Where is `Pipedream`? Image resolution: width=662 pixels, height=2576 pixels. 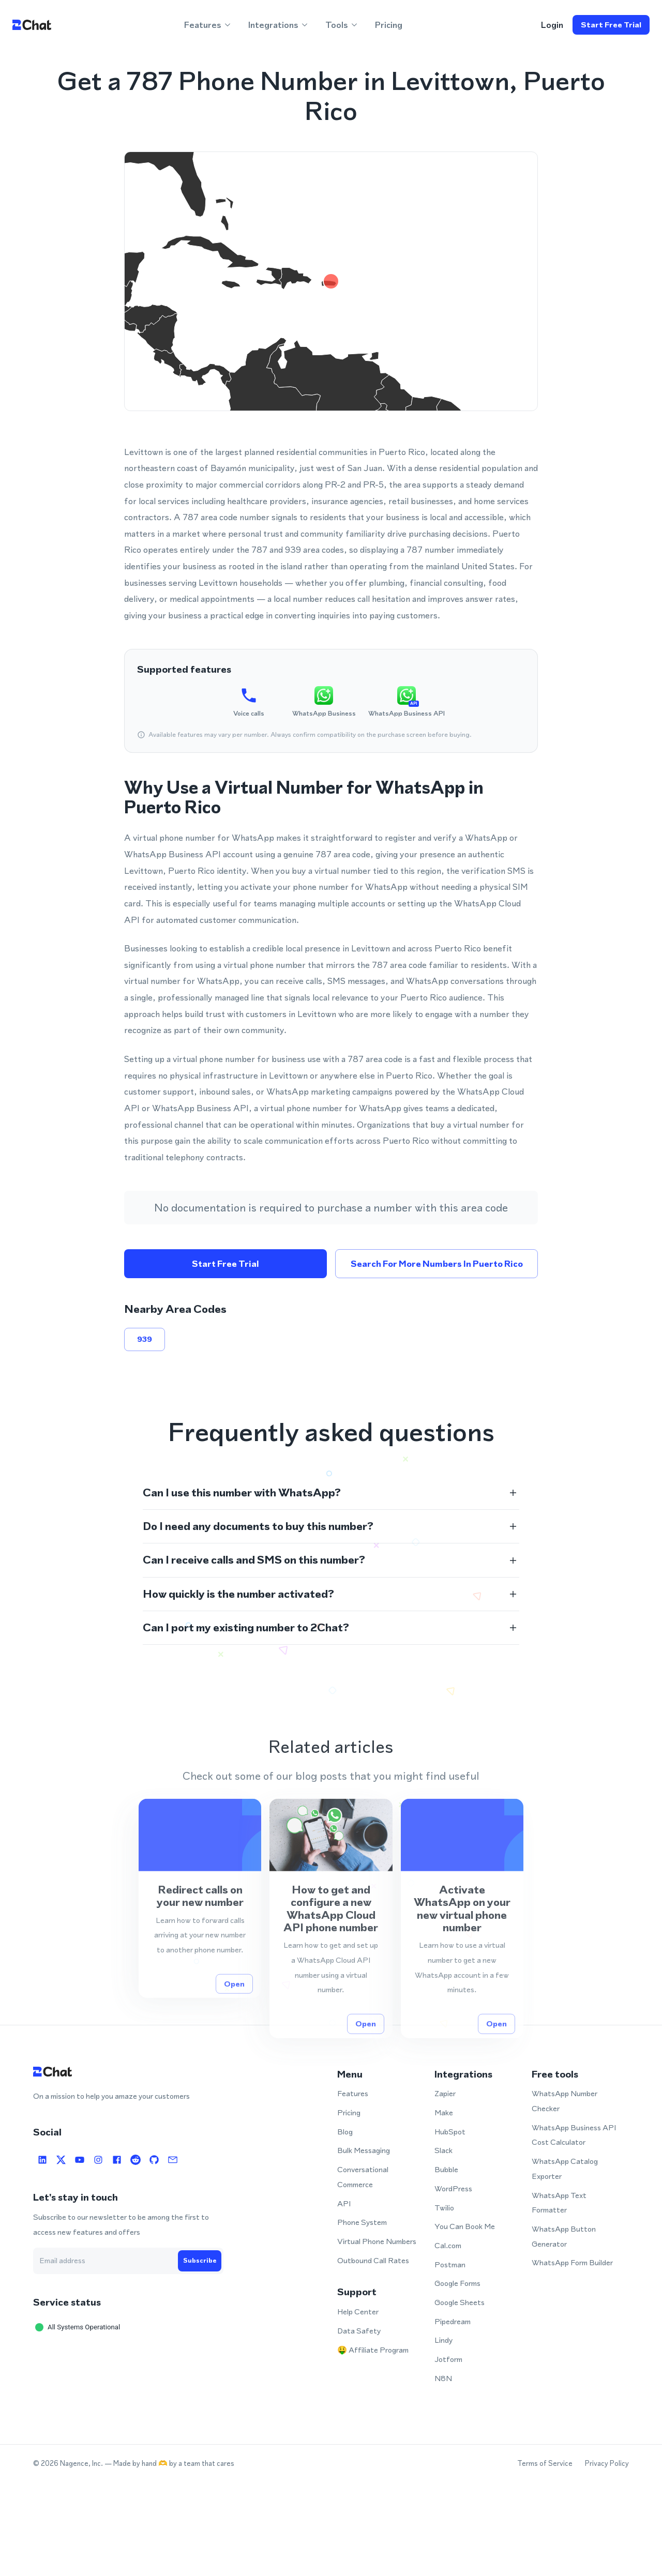
Pipedream is located at coordinates (452, 2321).